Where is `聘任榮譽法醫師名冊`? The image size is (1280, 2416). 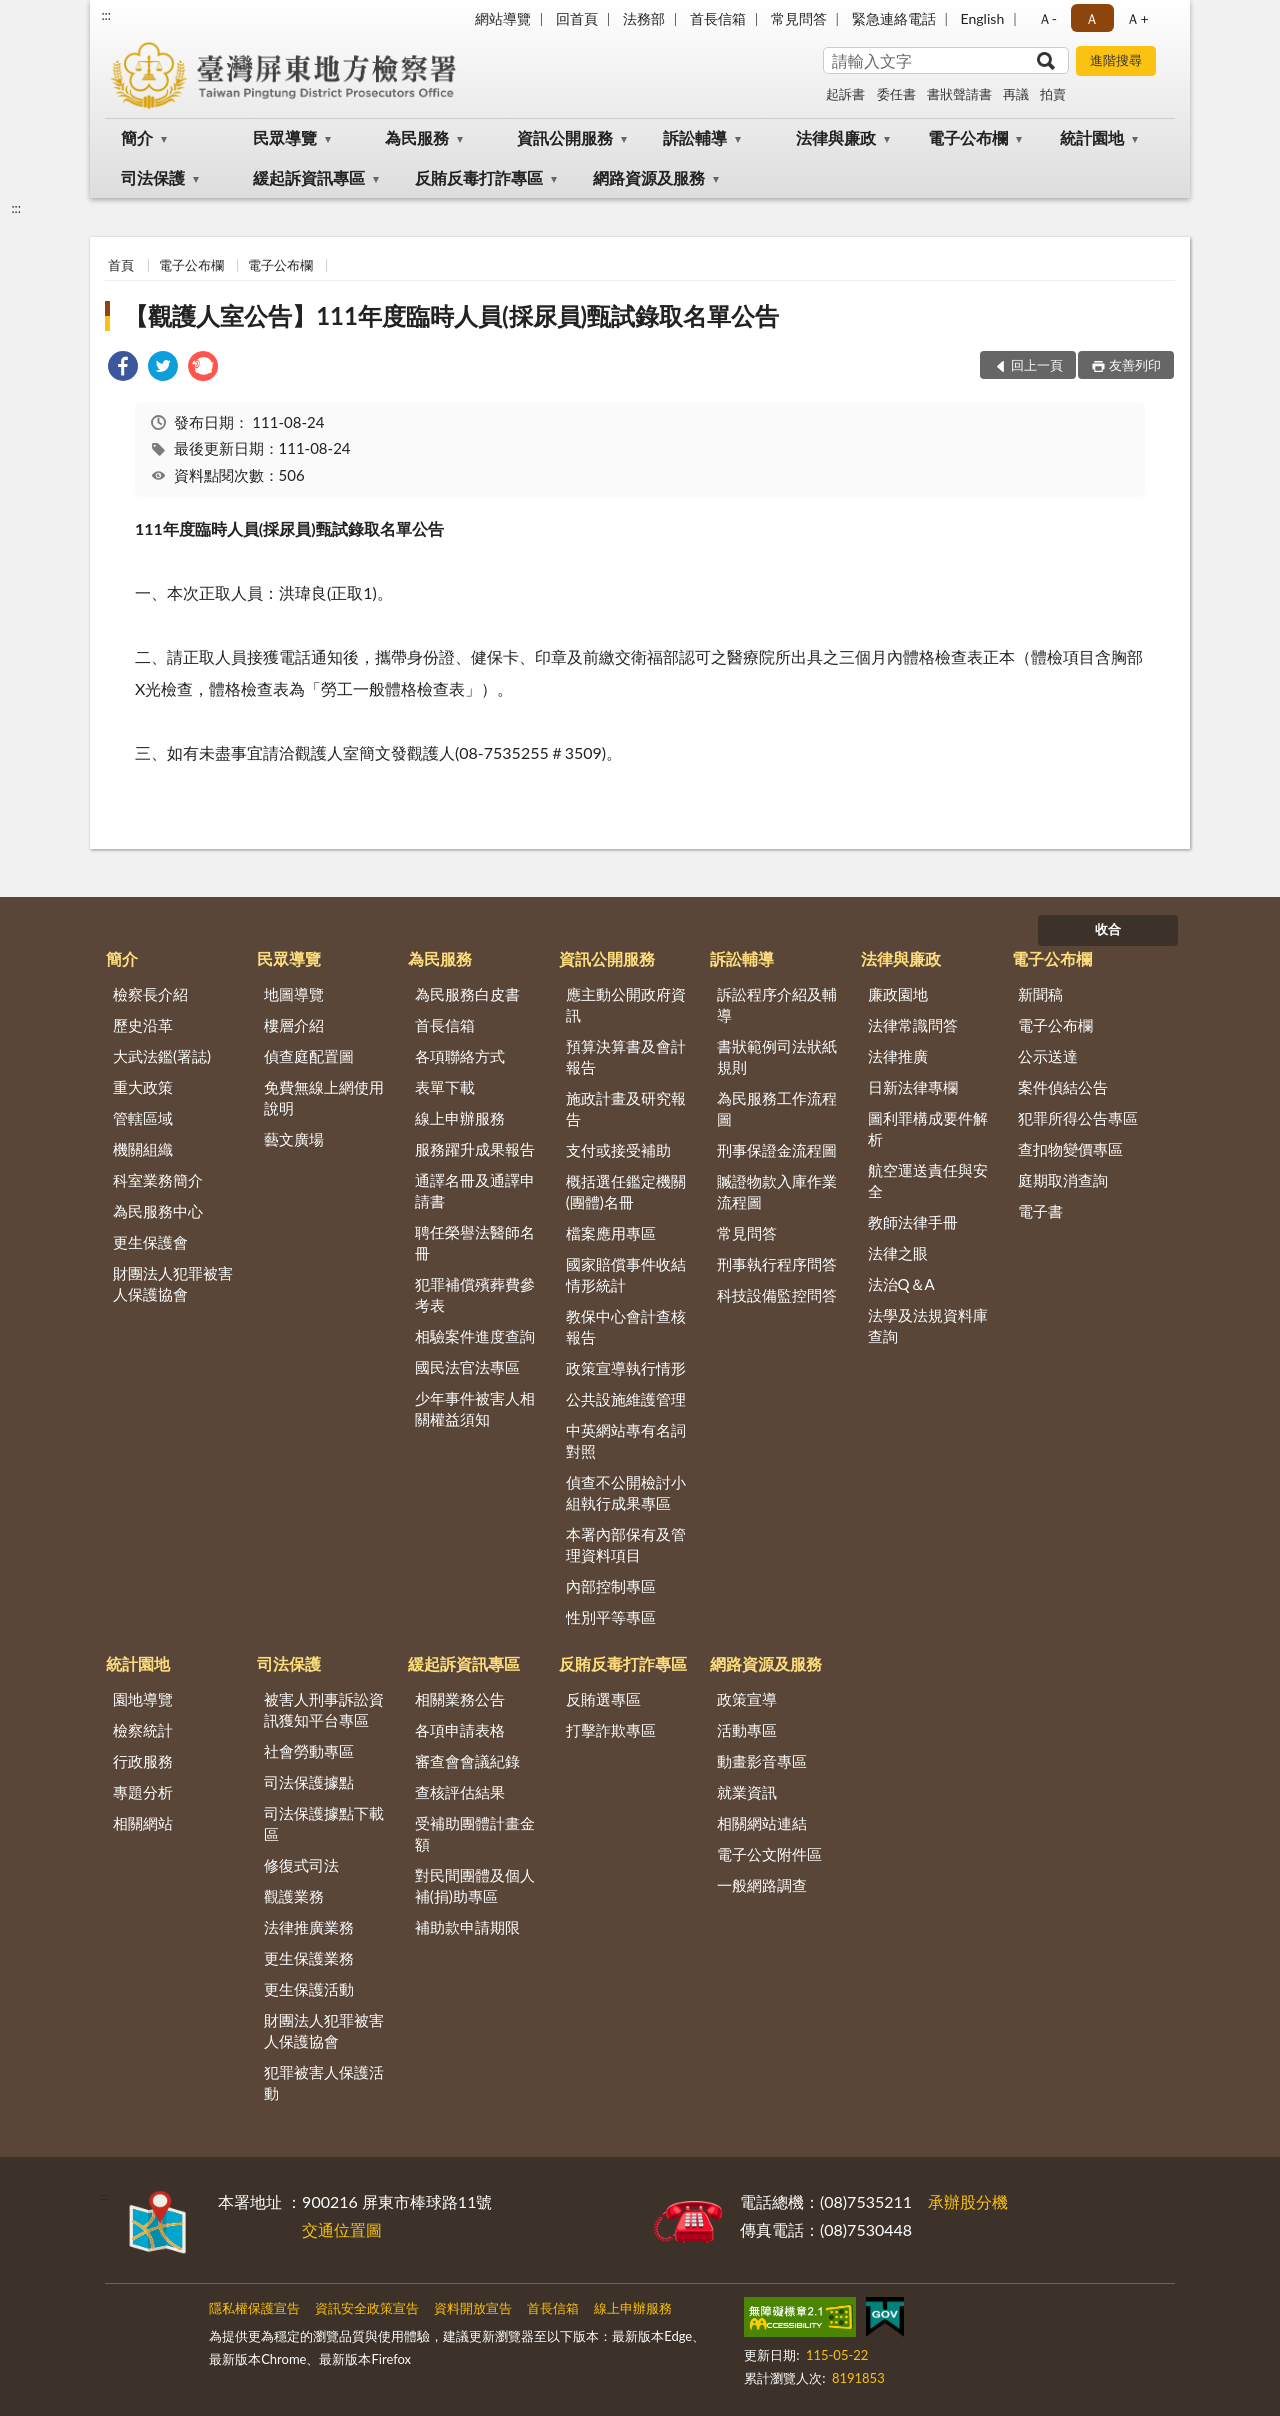 聘任榮譽法醫師名冊 is located at coordinates (475, 1242).